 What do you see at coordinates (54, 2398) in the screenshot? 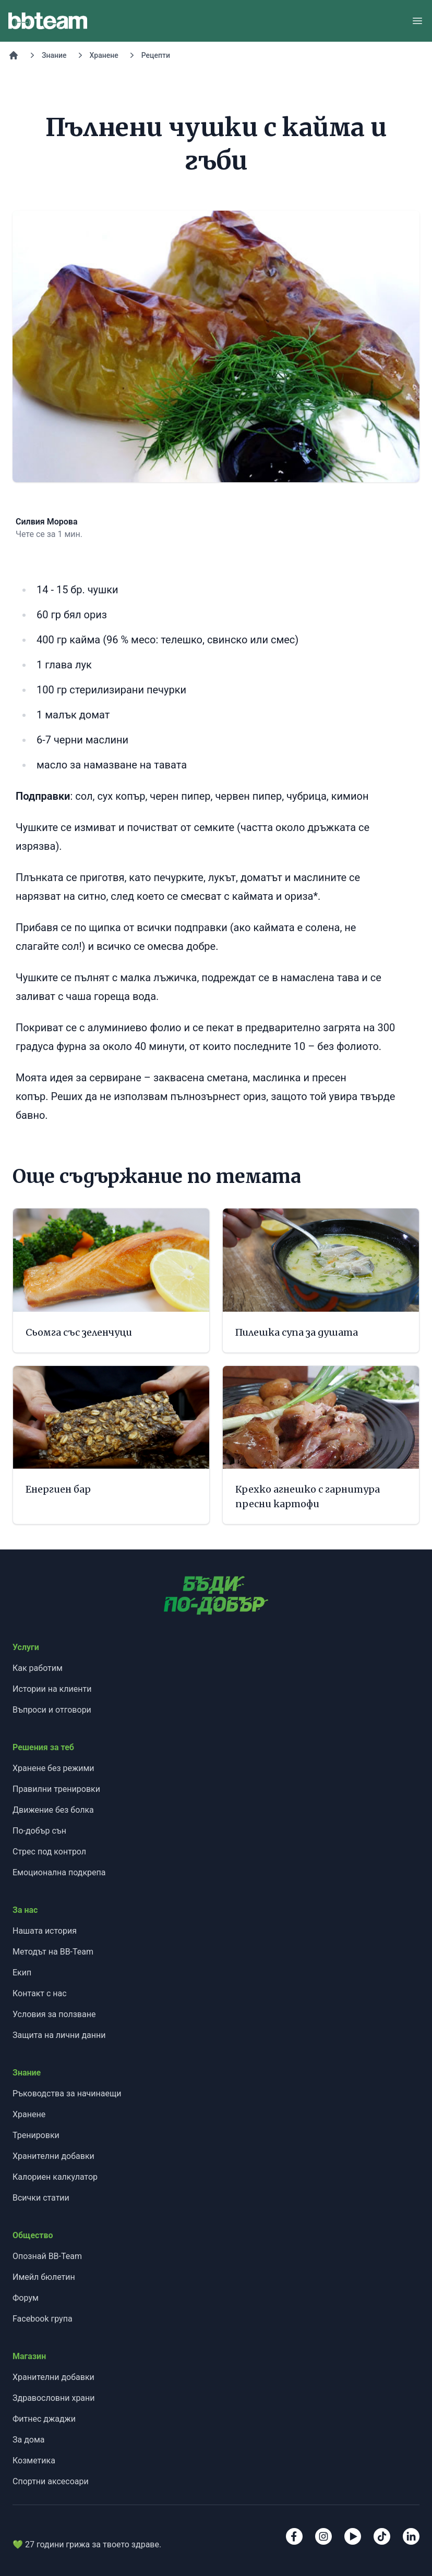
I see `Здравословни храни` at bounding box center [54, 2398].